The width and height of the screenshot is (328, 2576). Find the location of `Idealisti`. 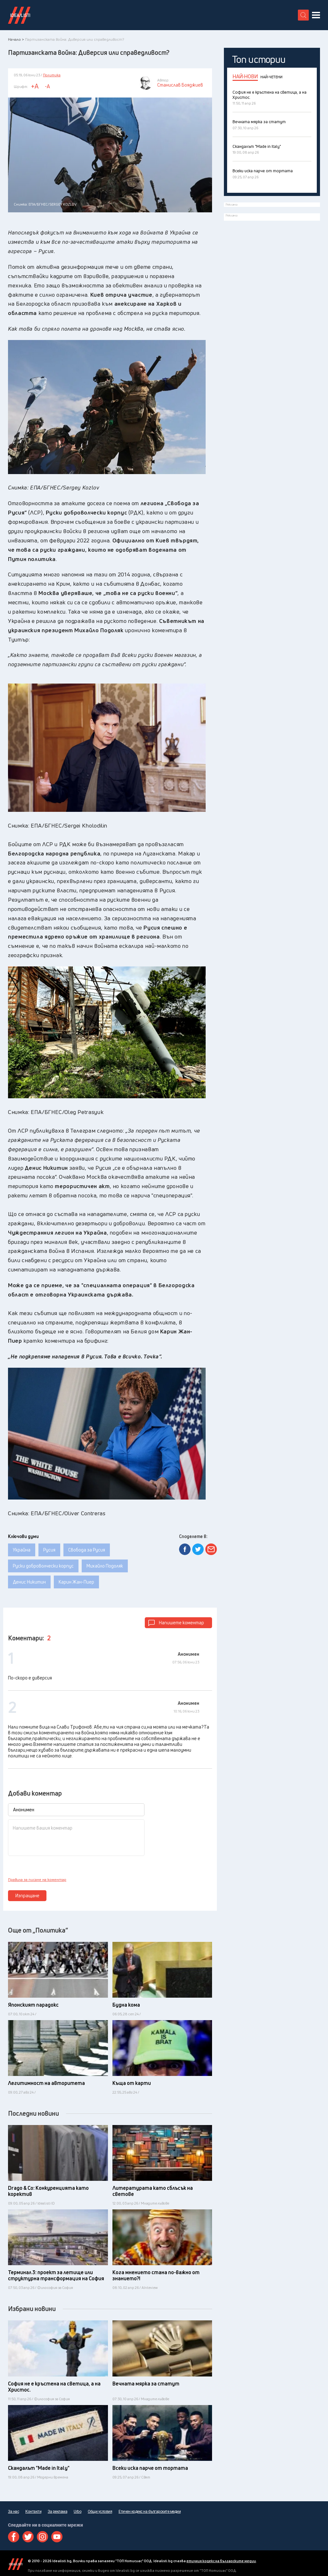

Idealisti is located at coordinates (15, 2564).